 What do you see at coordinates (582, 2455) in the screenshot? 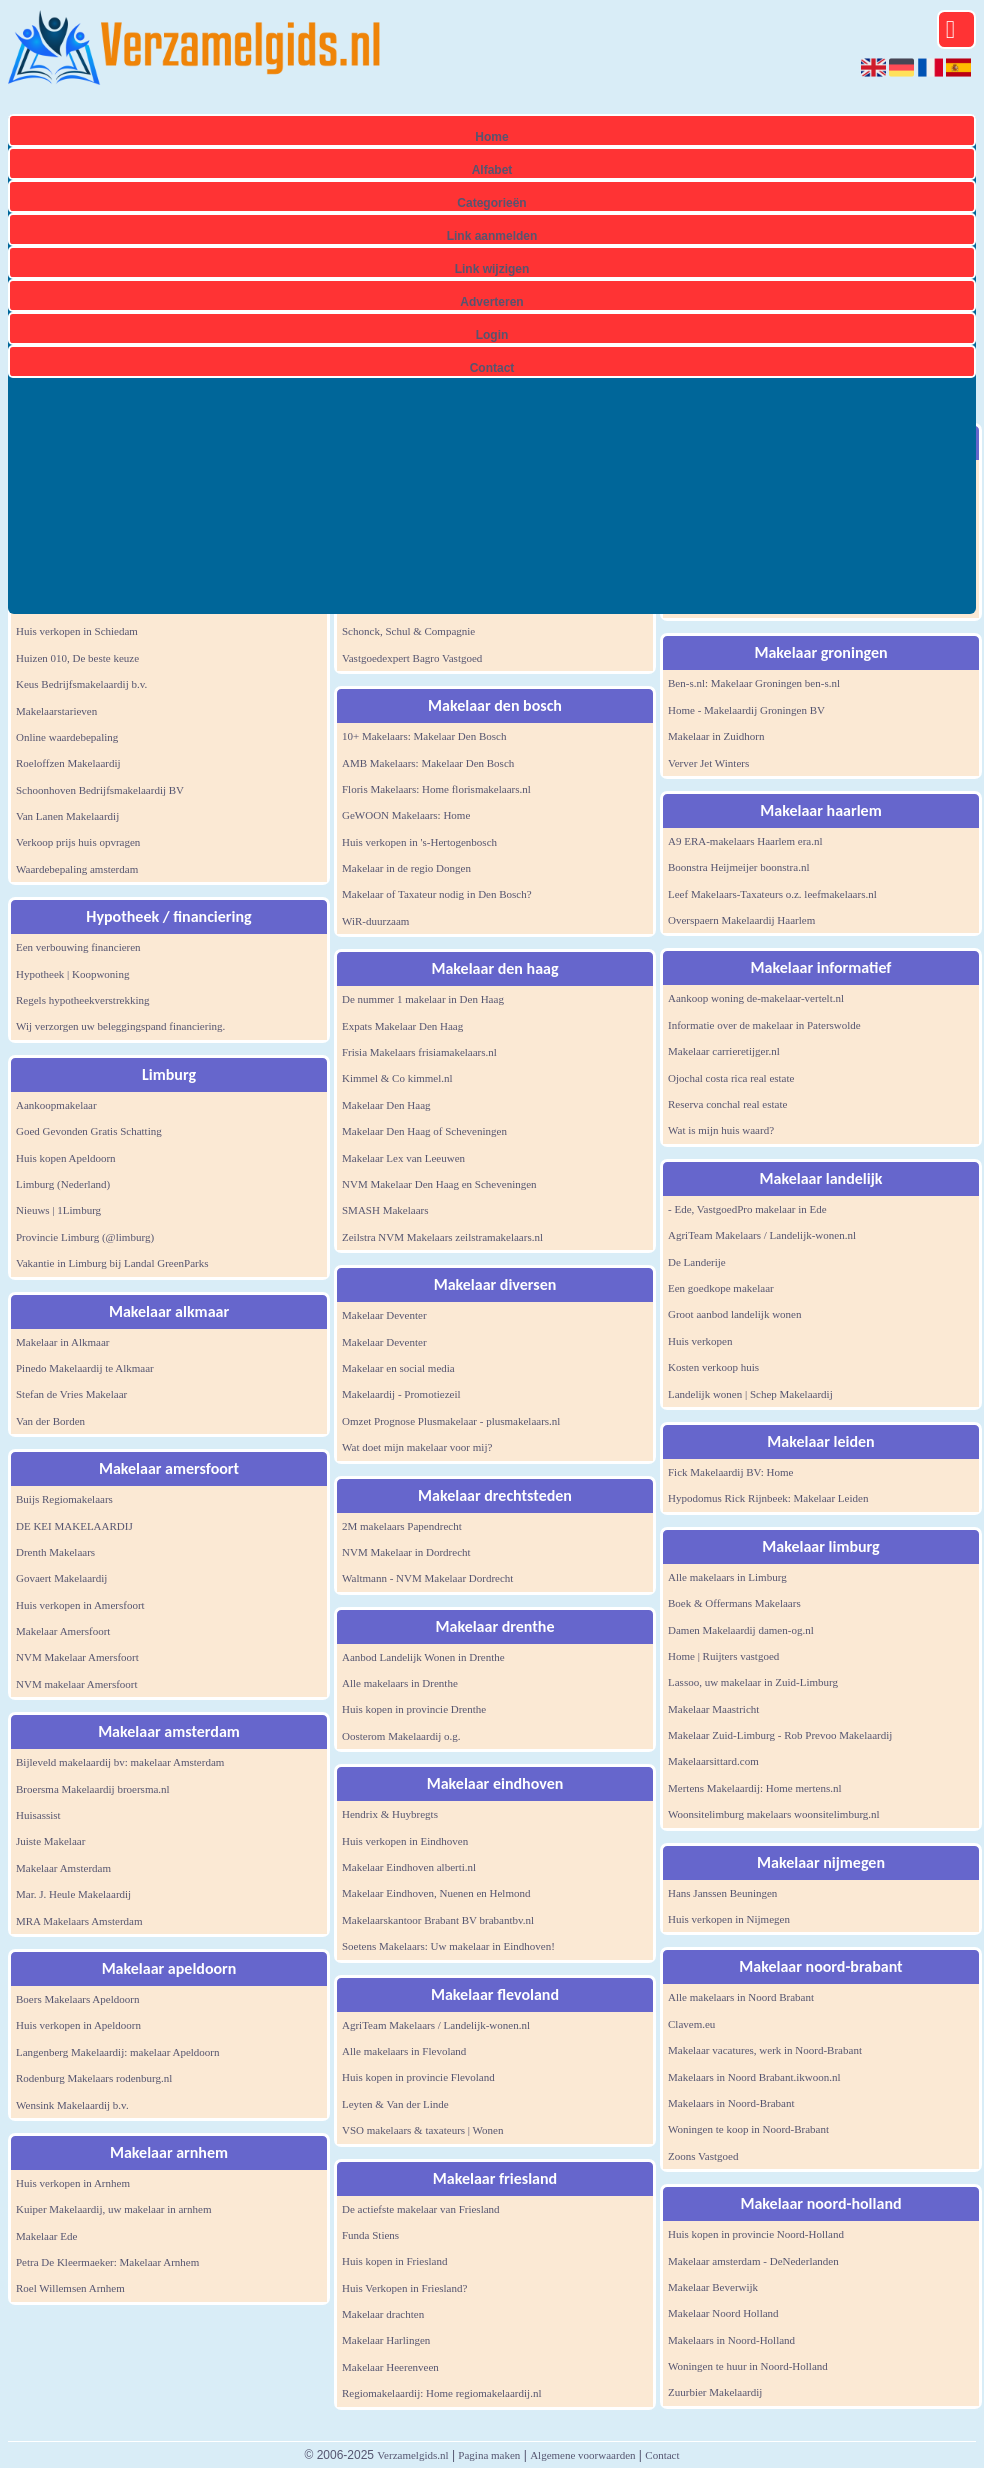
I see `Algemene voorwaarden` at bounding box center [582, 2455].